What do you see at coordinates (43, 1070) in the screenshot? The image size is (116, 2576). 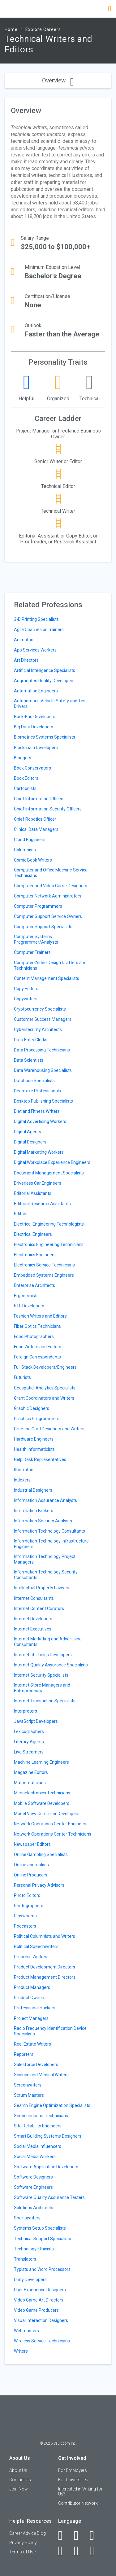 I see `Data Warehousing Specialists` at bounding box center [43, 1070].